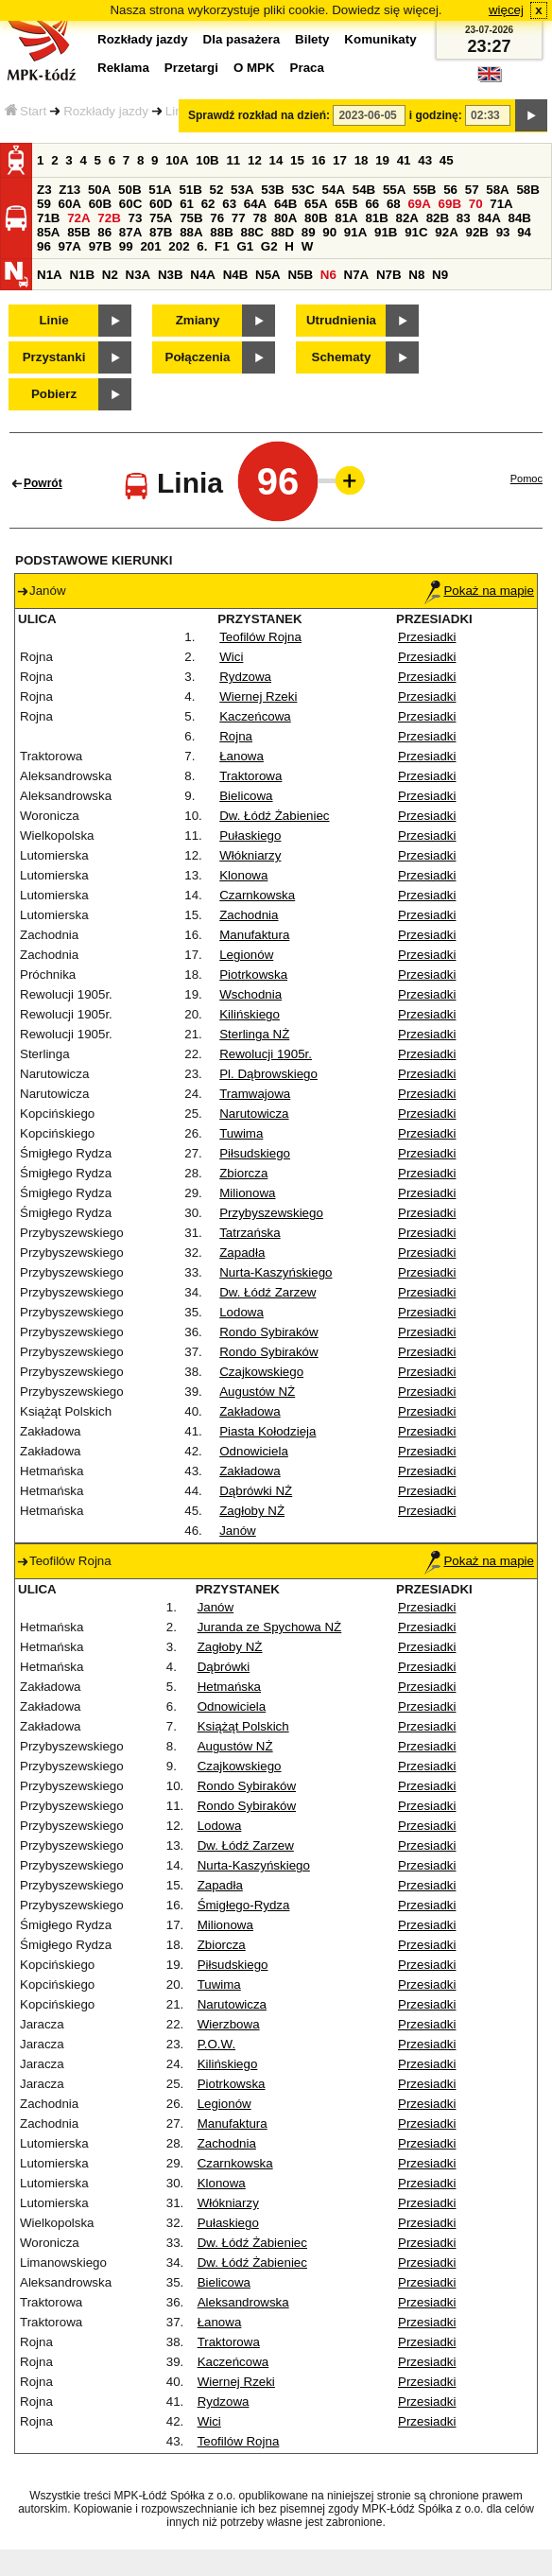 The width and height of the screenshot is (552, 2576). I want to click on 97A, so click(70, 246).